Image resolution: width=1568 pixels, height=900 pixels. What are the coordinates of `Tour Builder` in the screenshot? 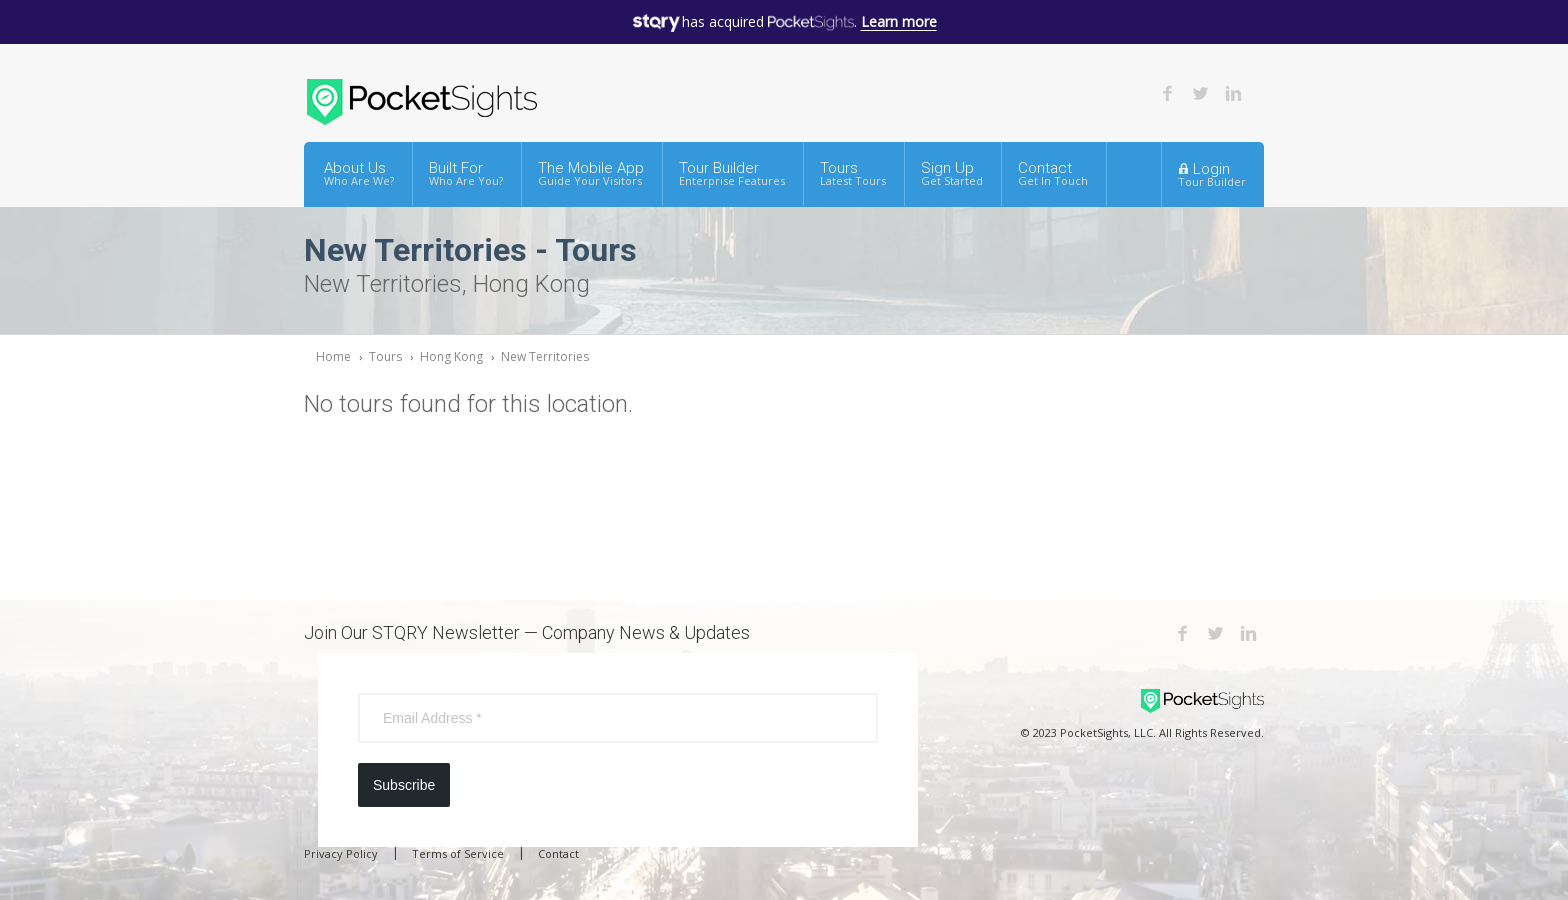 It's located at (732, 173).